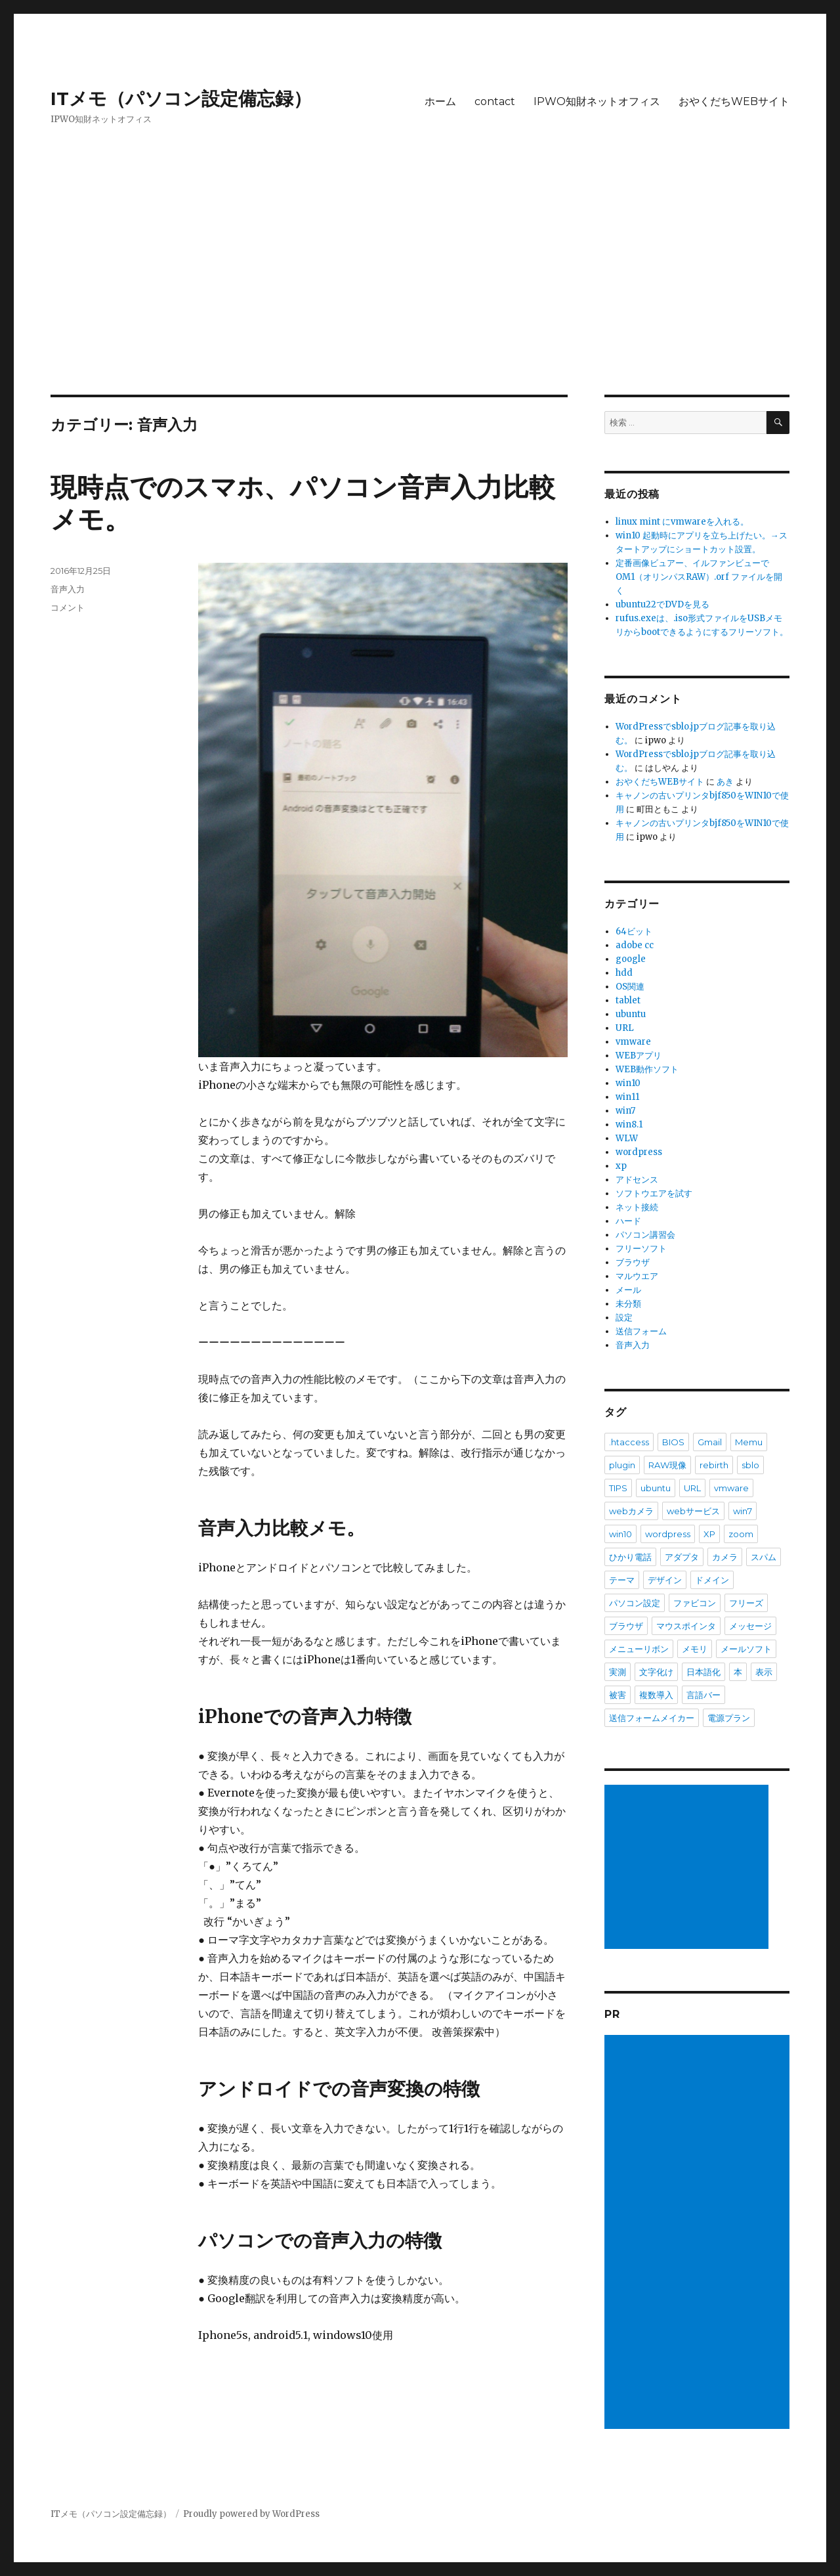 The width and height of the screenshot is (840, 2576). I want to click on google, so click(631, 959).